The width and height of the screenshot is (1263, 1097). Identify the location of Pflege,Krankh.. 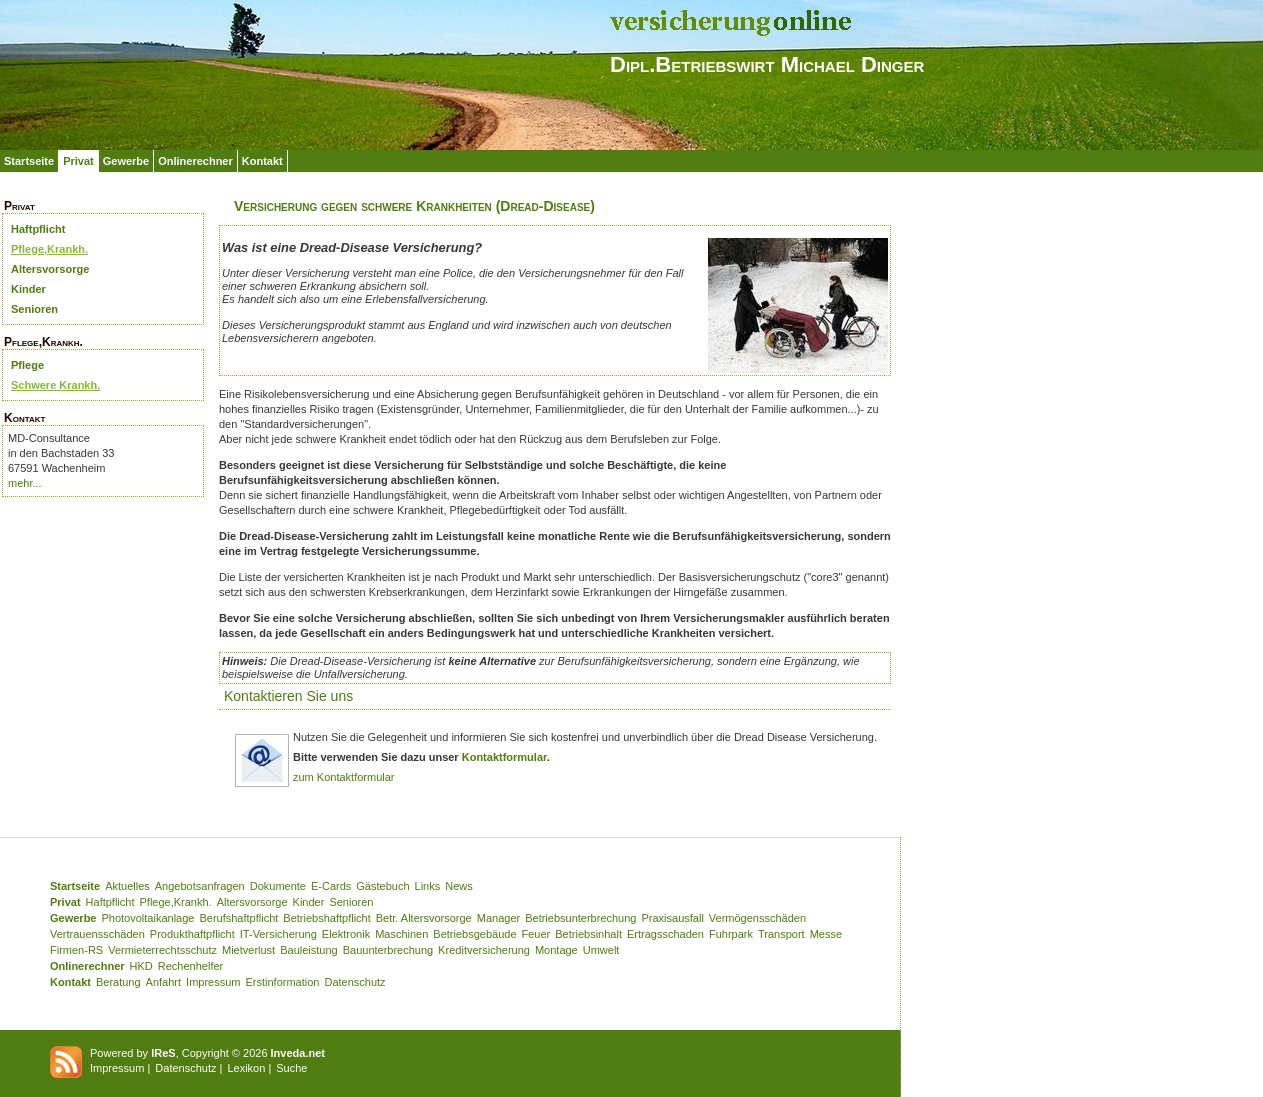
(49, 249).